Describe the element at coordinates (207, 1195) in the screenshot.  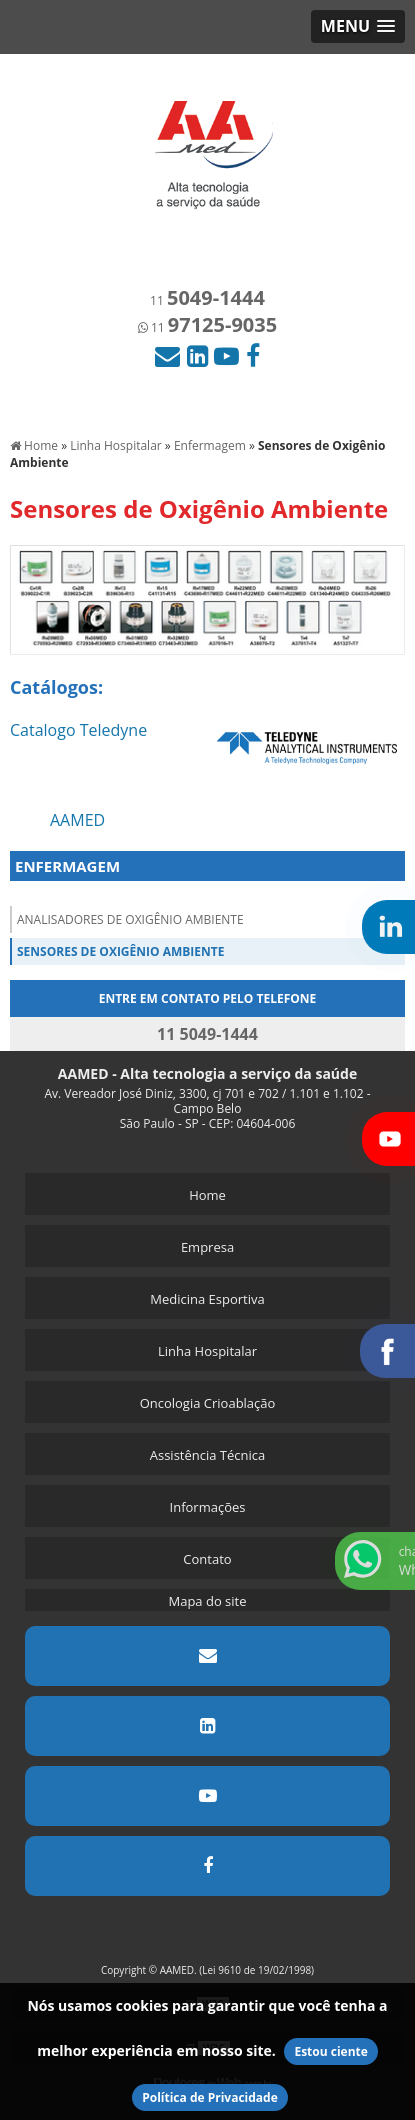
I see `Home` at that location.